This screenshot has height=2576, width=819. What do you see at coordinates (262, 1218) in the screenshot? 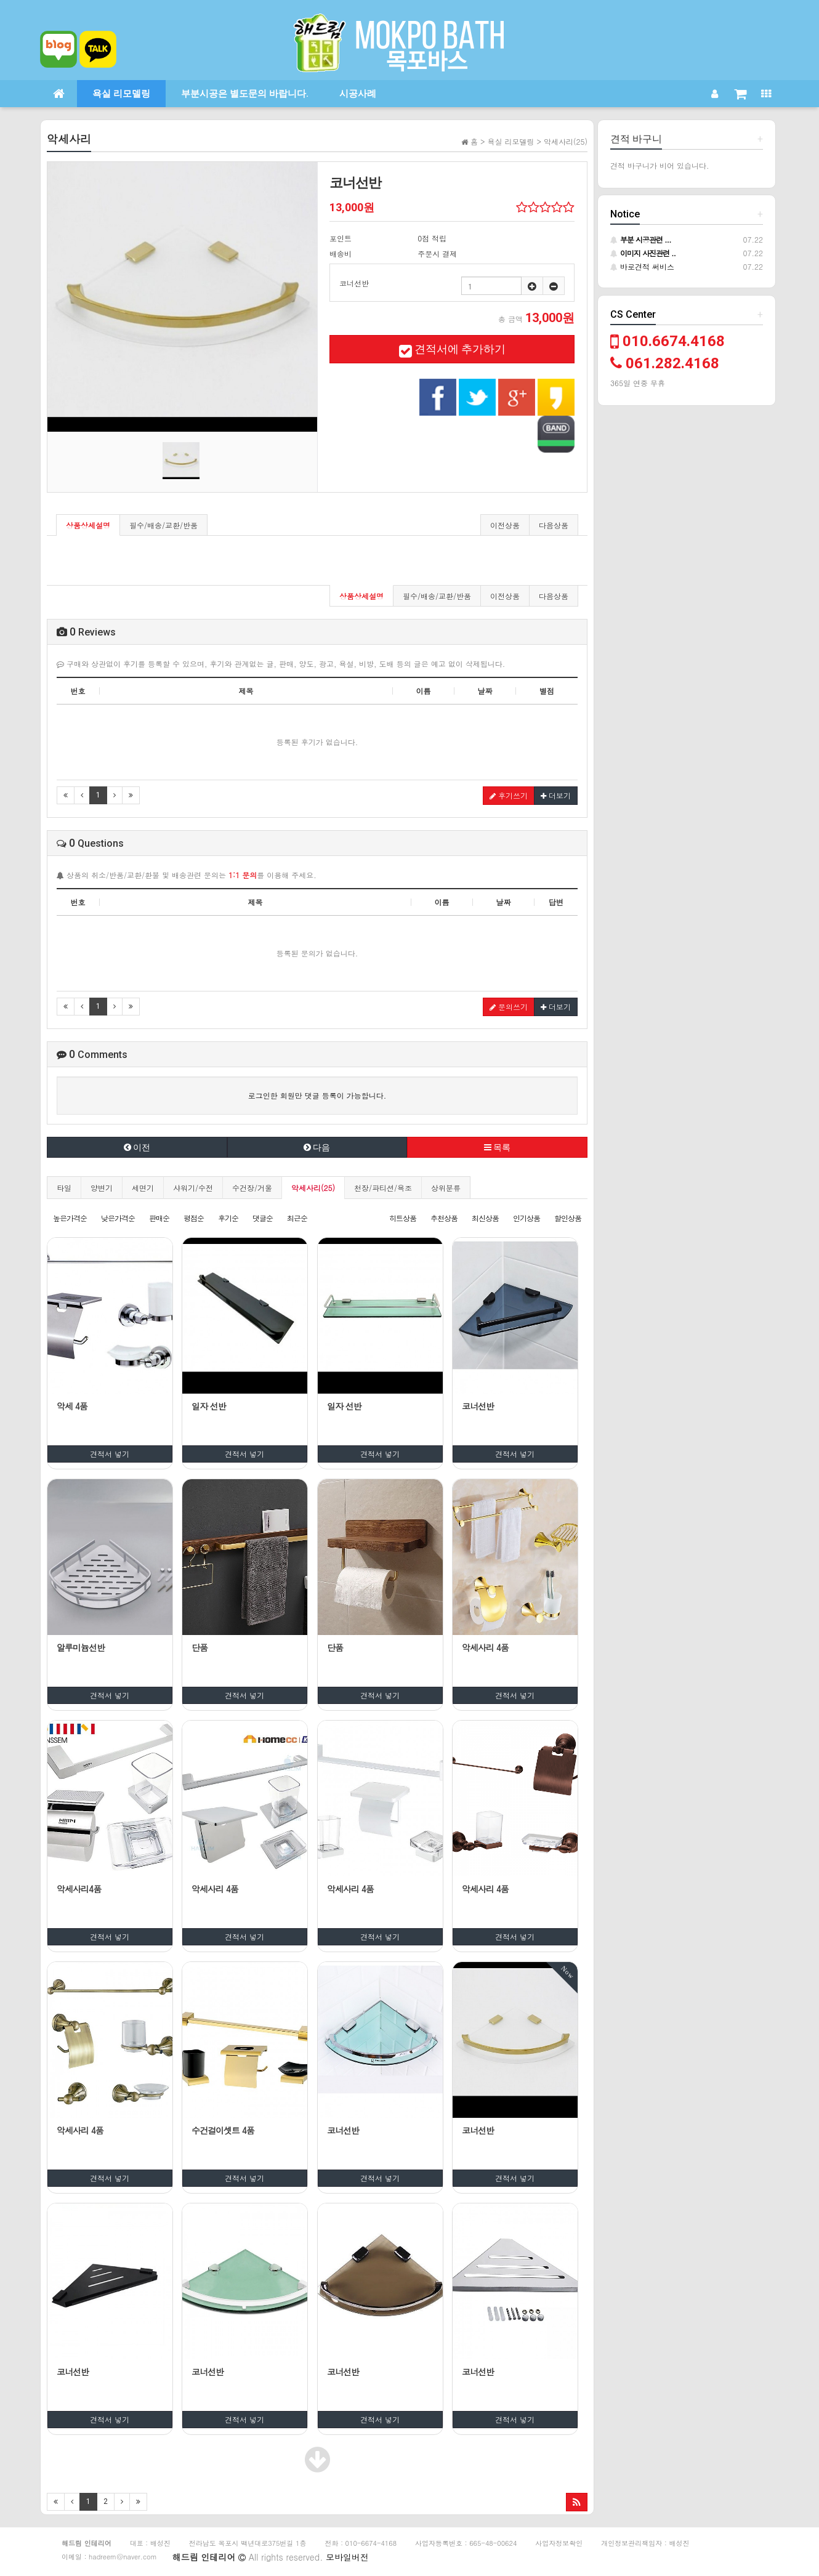
I see `댓글순` at bounding box center [262, 1218].